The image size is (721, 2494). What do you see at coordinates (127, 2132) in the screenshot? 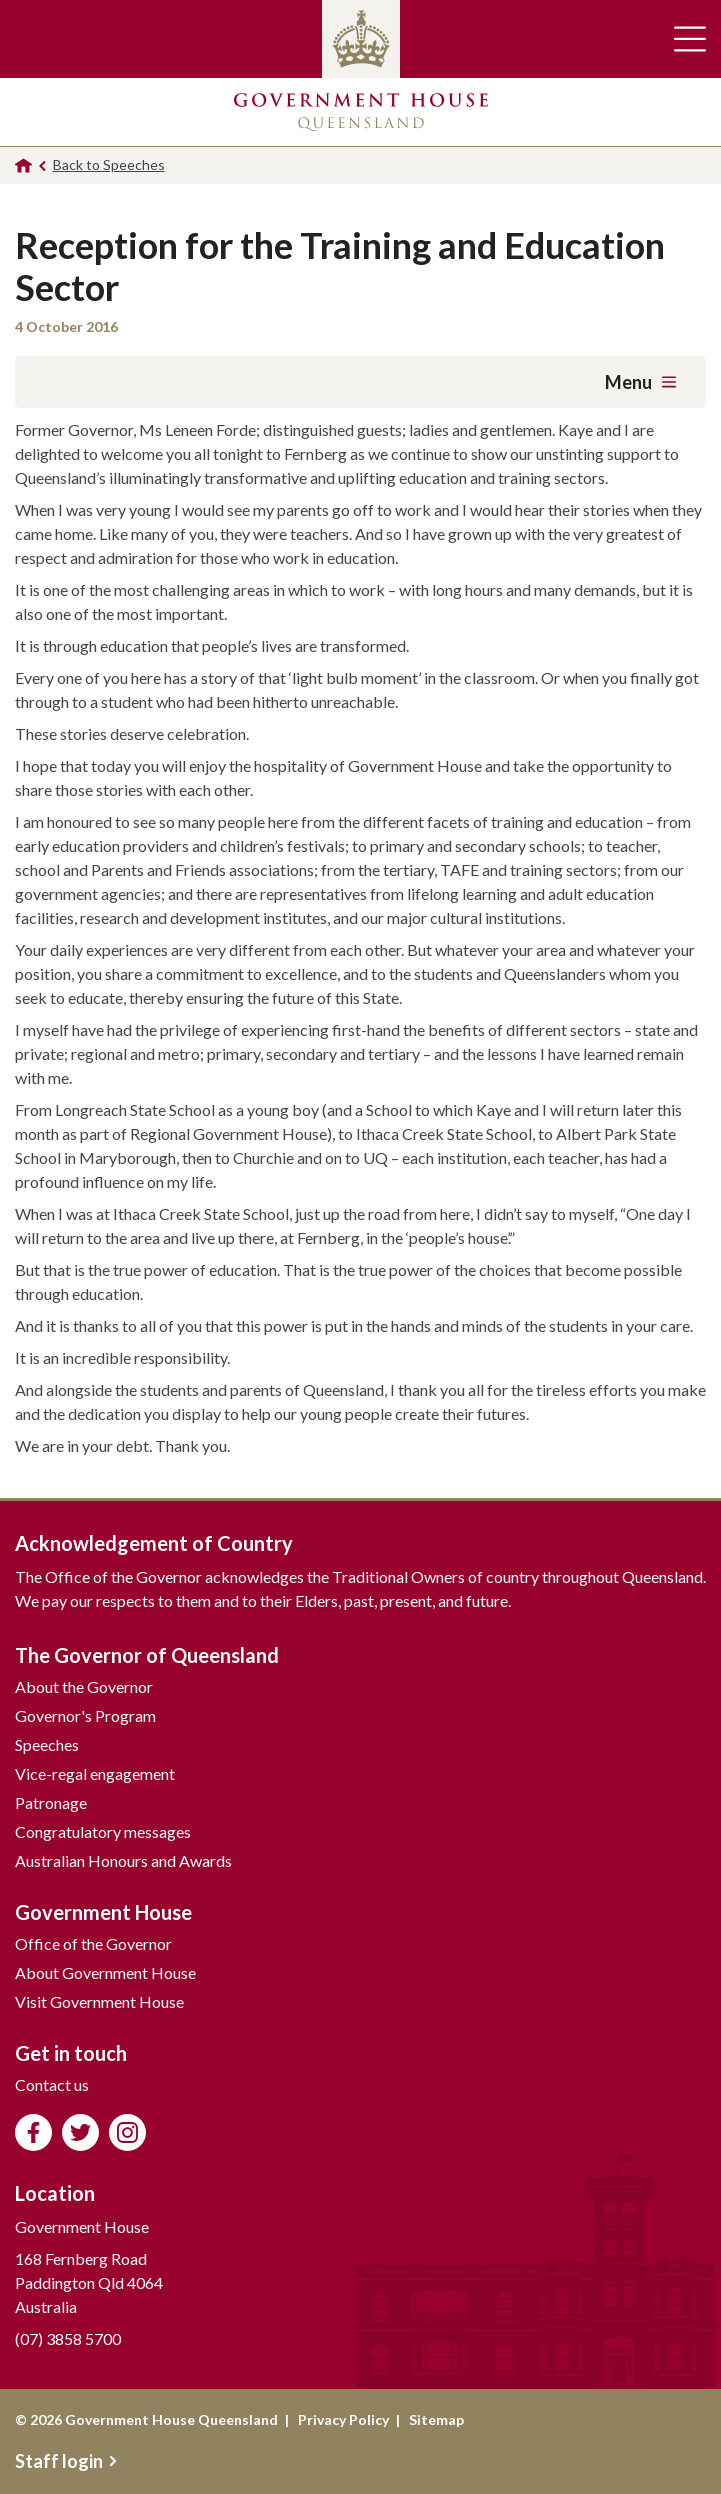
I see `Follow us on Instagram` at bounding box center [127, 2132].